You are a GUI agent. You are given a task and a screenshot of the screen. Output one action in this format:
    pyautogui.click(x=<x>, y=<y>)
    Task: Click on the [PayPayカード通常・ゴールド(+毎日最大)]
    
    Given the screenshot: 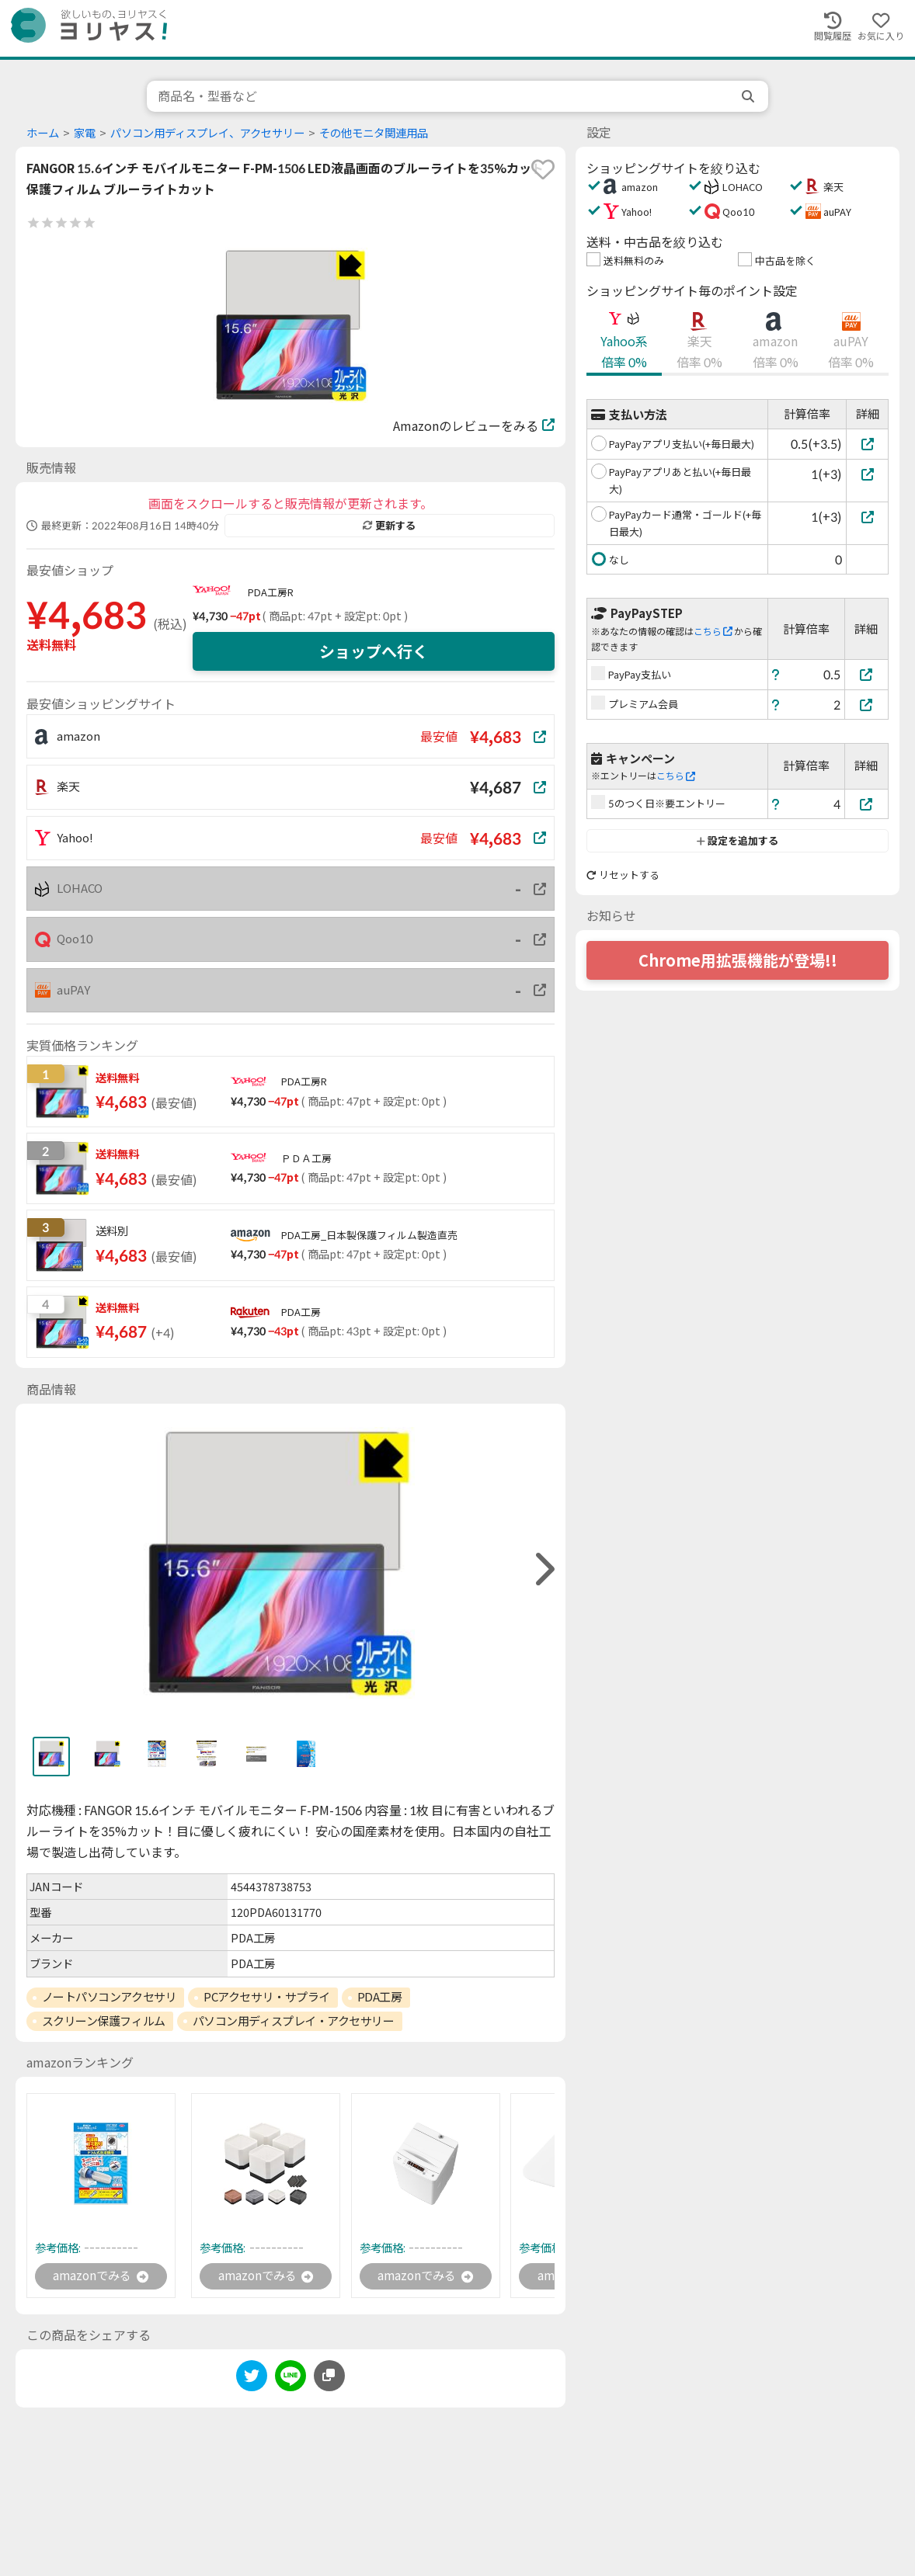 What is the action you would take?
    pyautogui.click(x=867, y=516)
    